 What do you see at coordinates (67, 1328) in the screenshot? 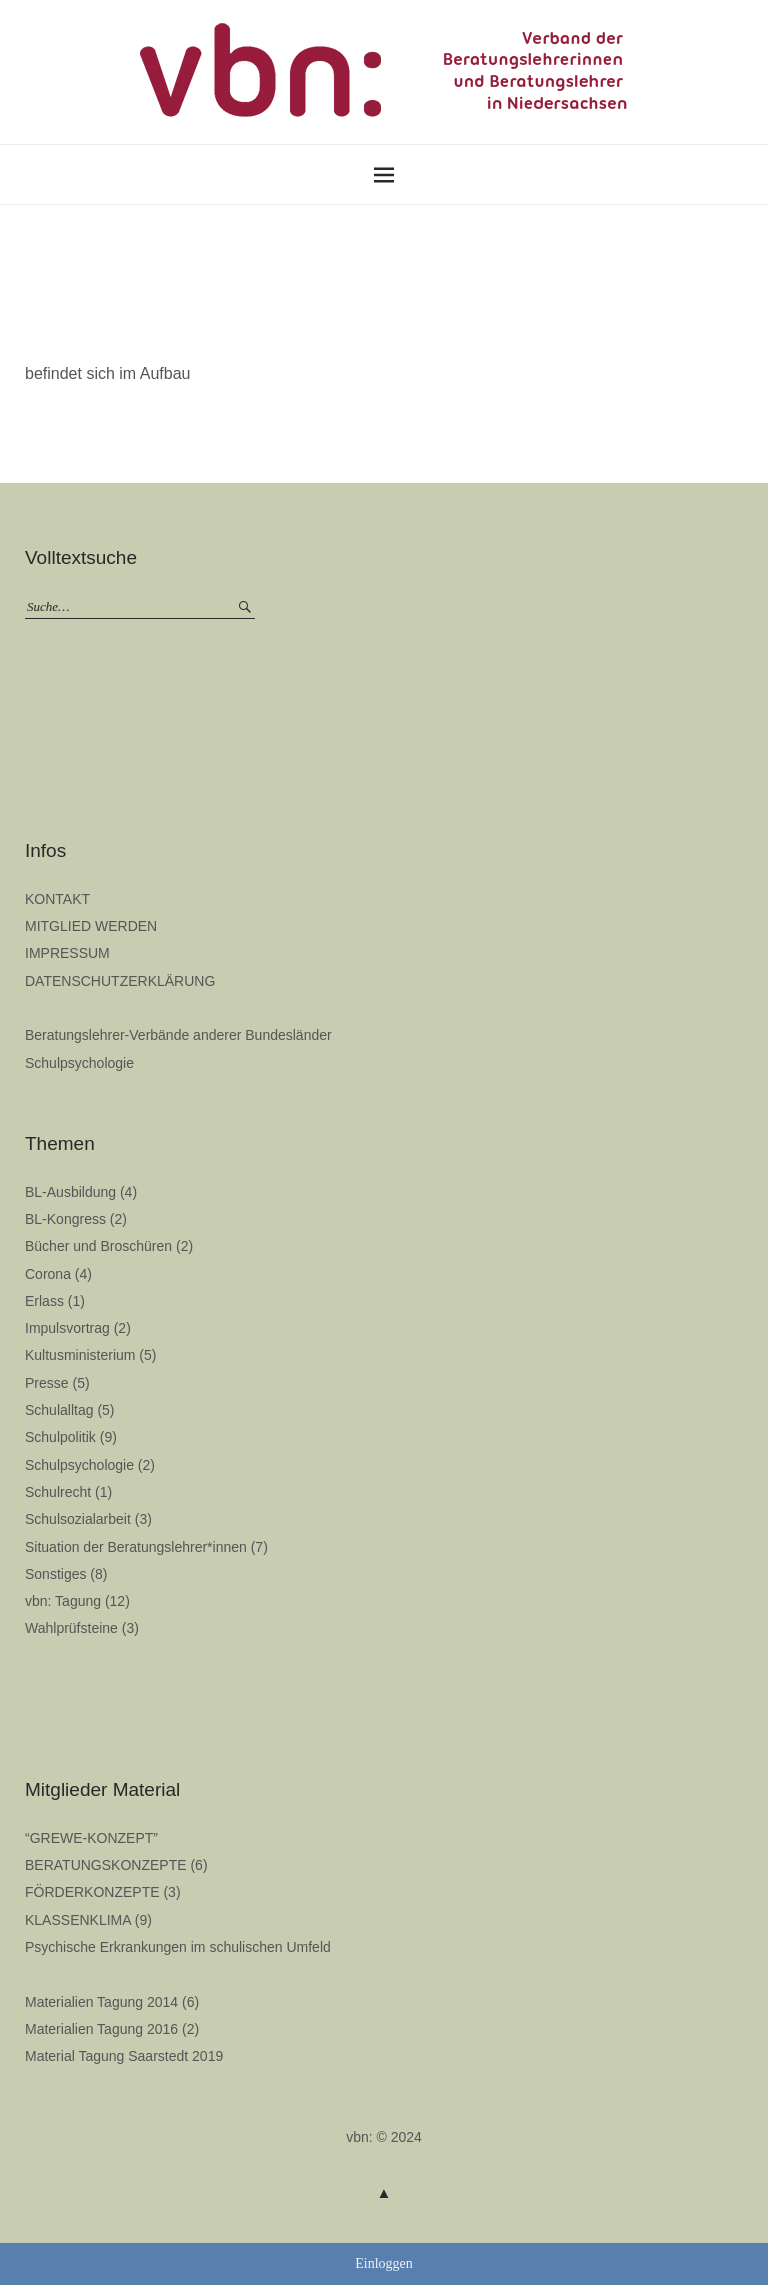
I see `Impulsvortrag` at bounding box center [67, 1328].